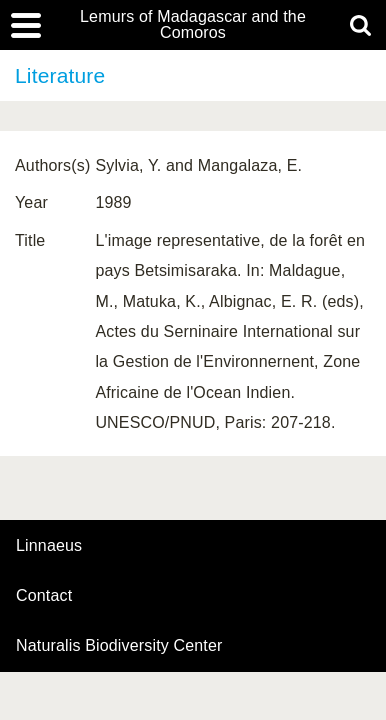  Describe the element at coordinates (44, 595) in the screenshot. I see `contact` at that location.